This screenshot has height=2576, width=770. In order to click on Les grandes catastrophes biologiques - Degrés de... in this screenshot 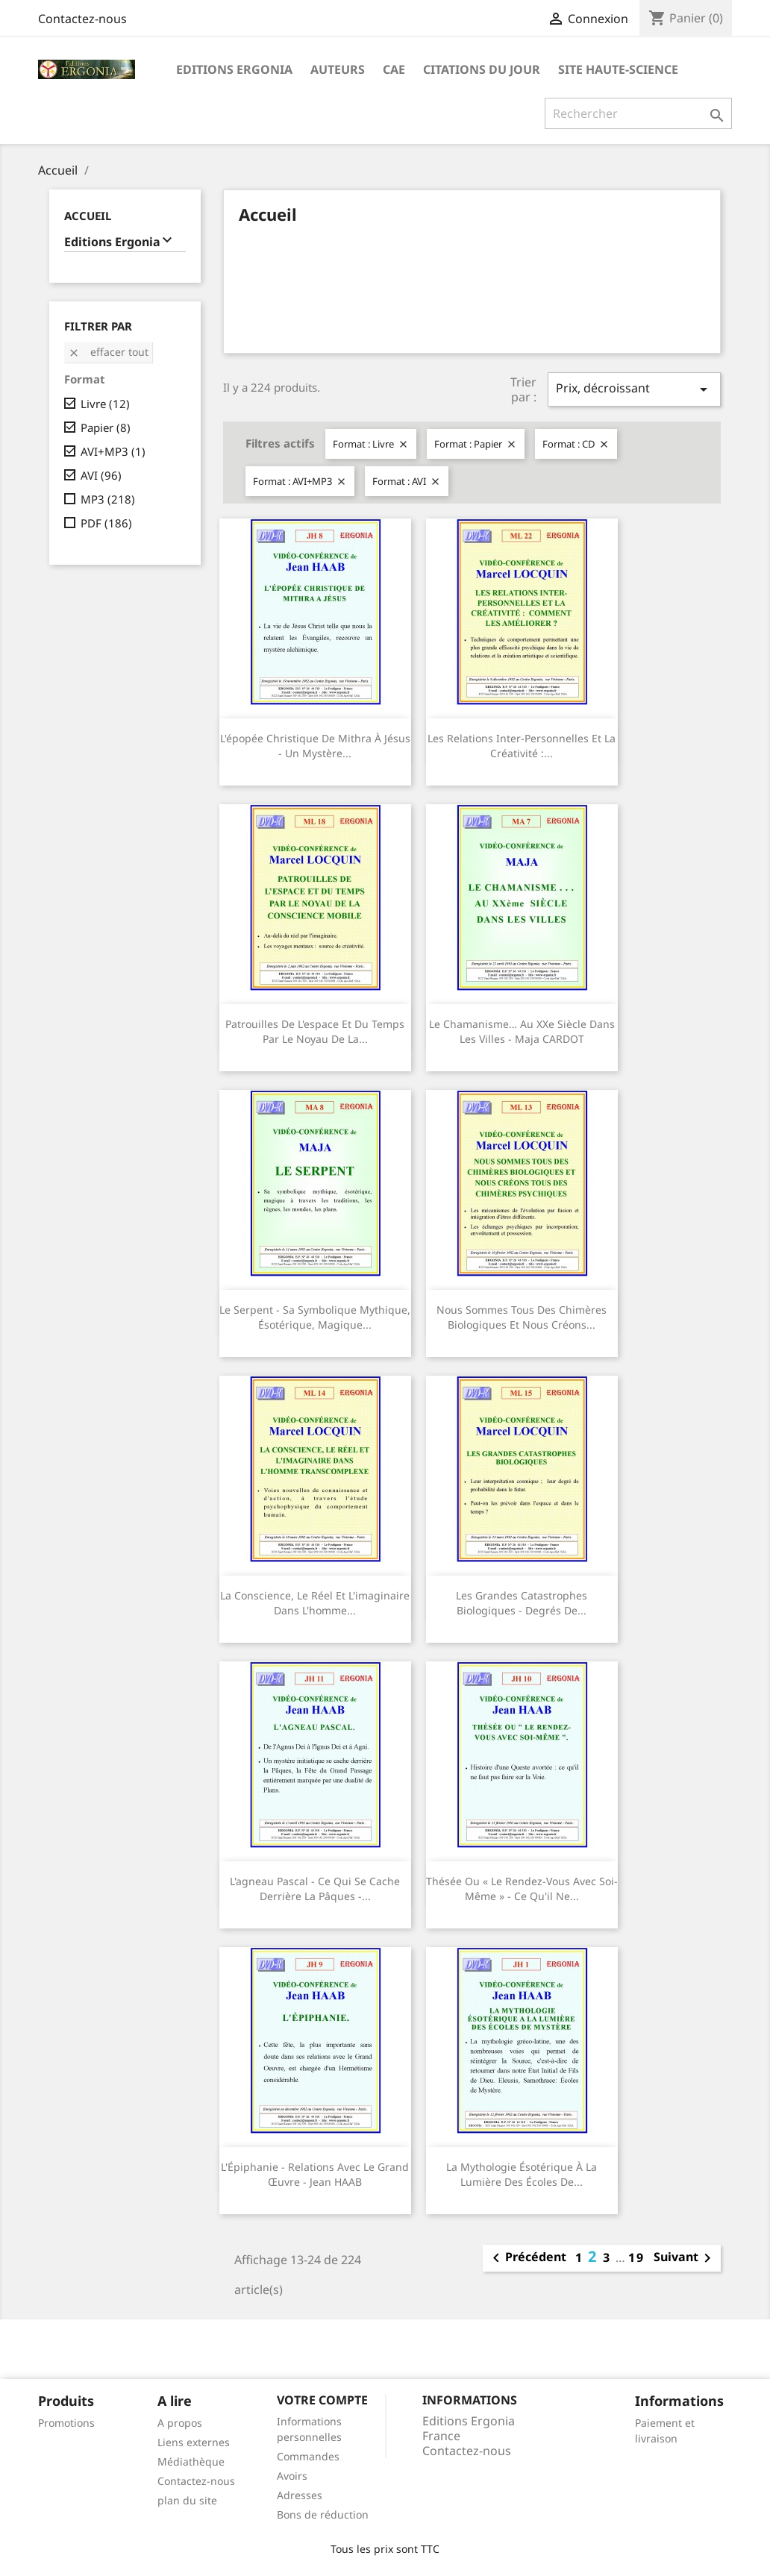, I will do `click(521, 1602)`.